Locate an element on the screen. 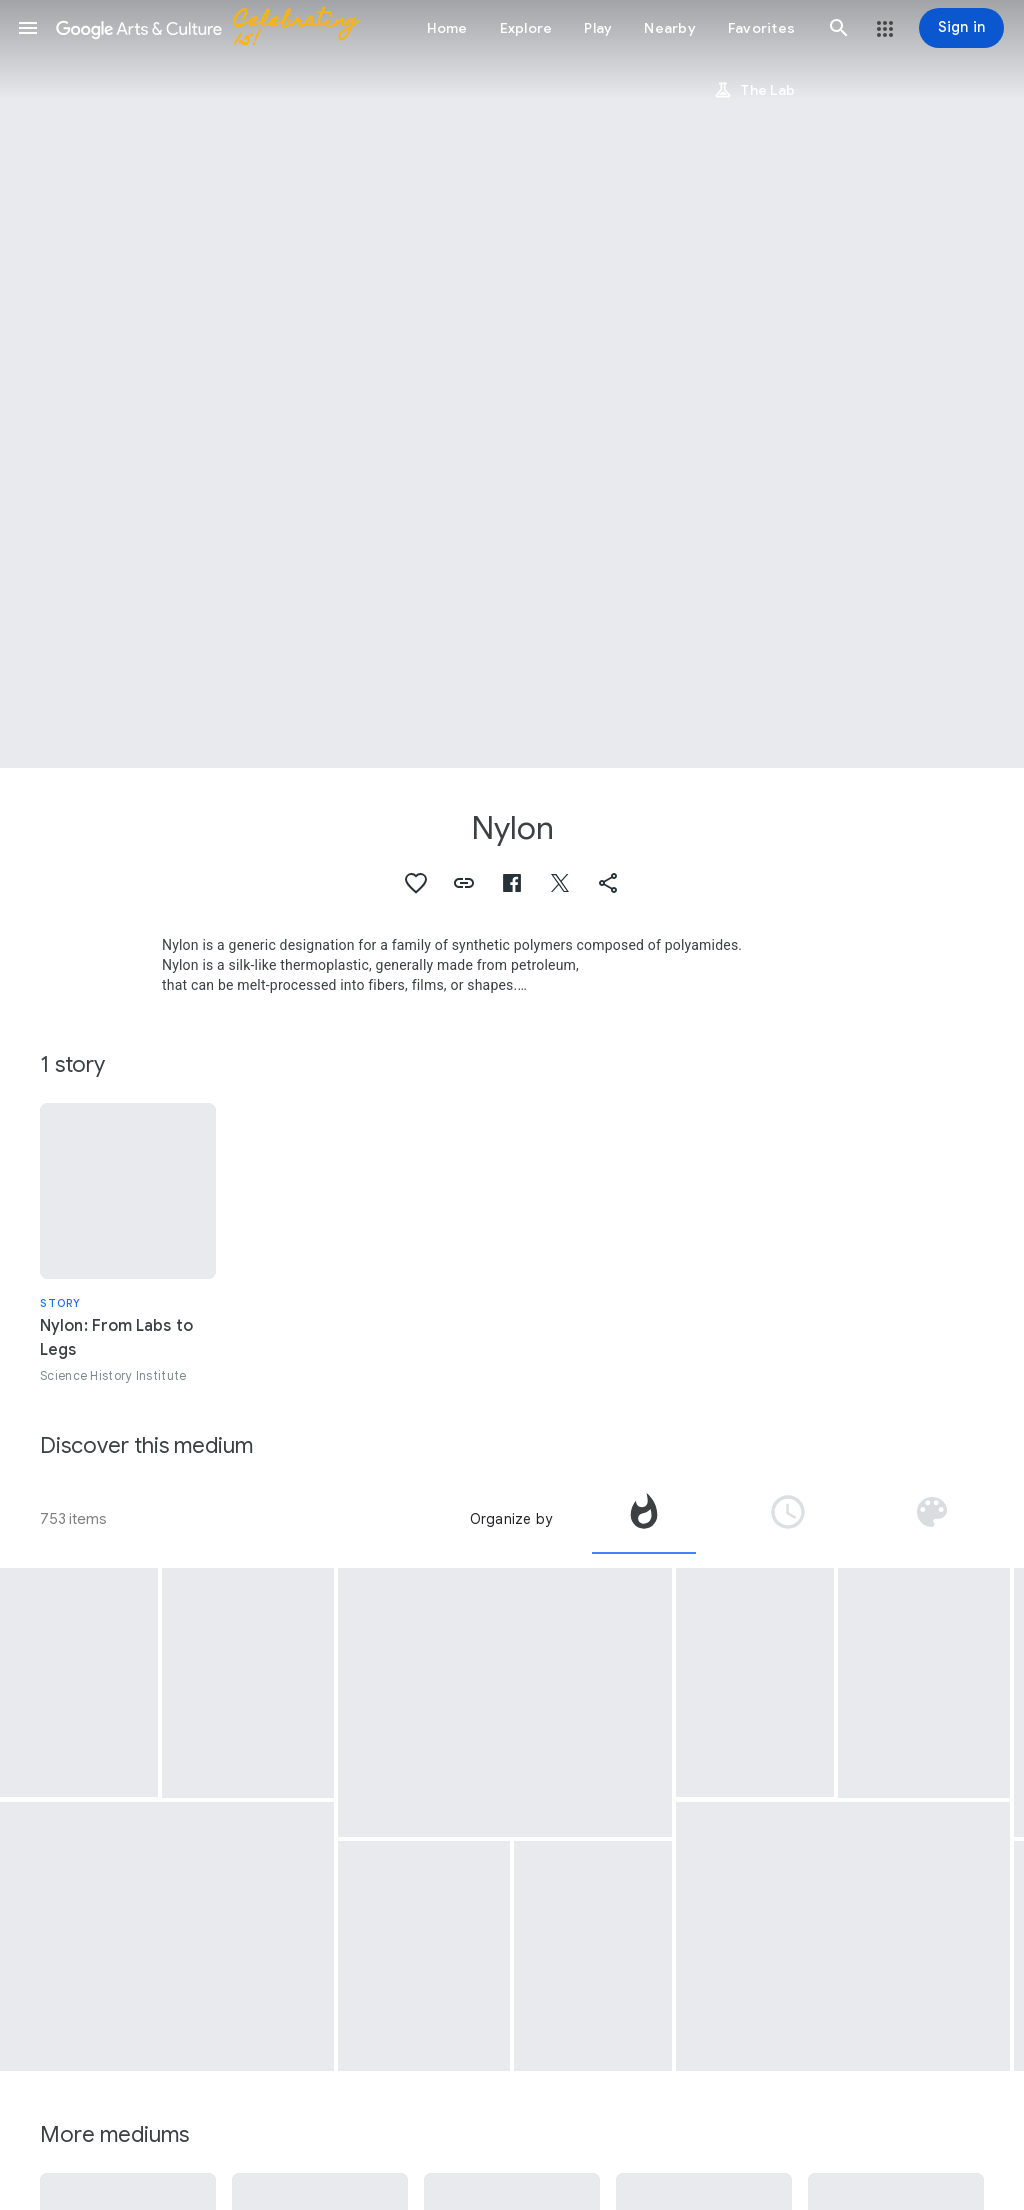 The height and width of the screenshot is (2210, 1024). Organize by is located at coordinates (511, 1519).